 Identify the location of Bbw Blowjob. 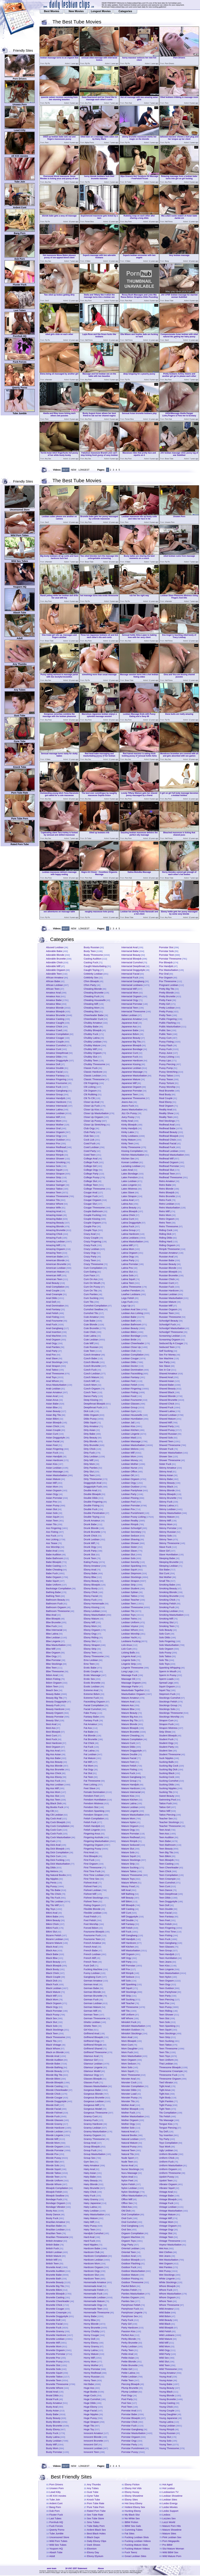
(53, 1618).